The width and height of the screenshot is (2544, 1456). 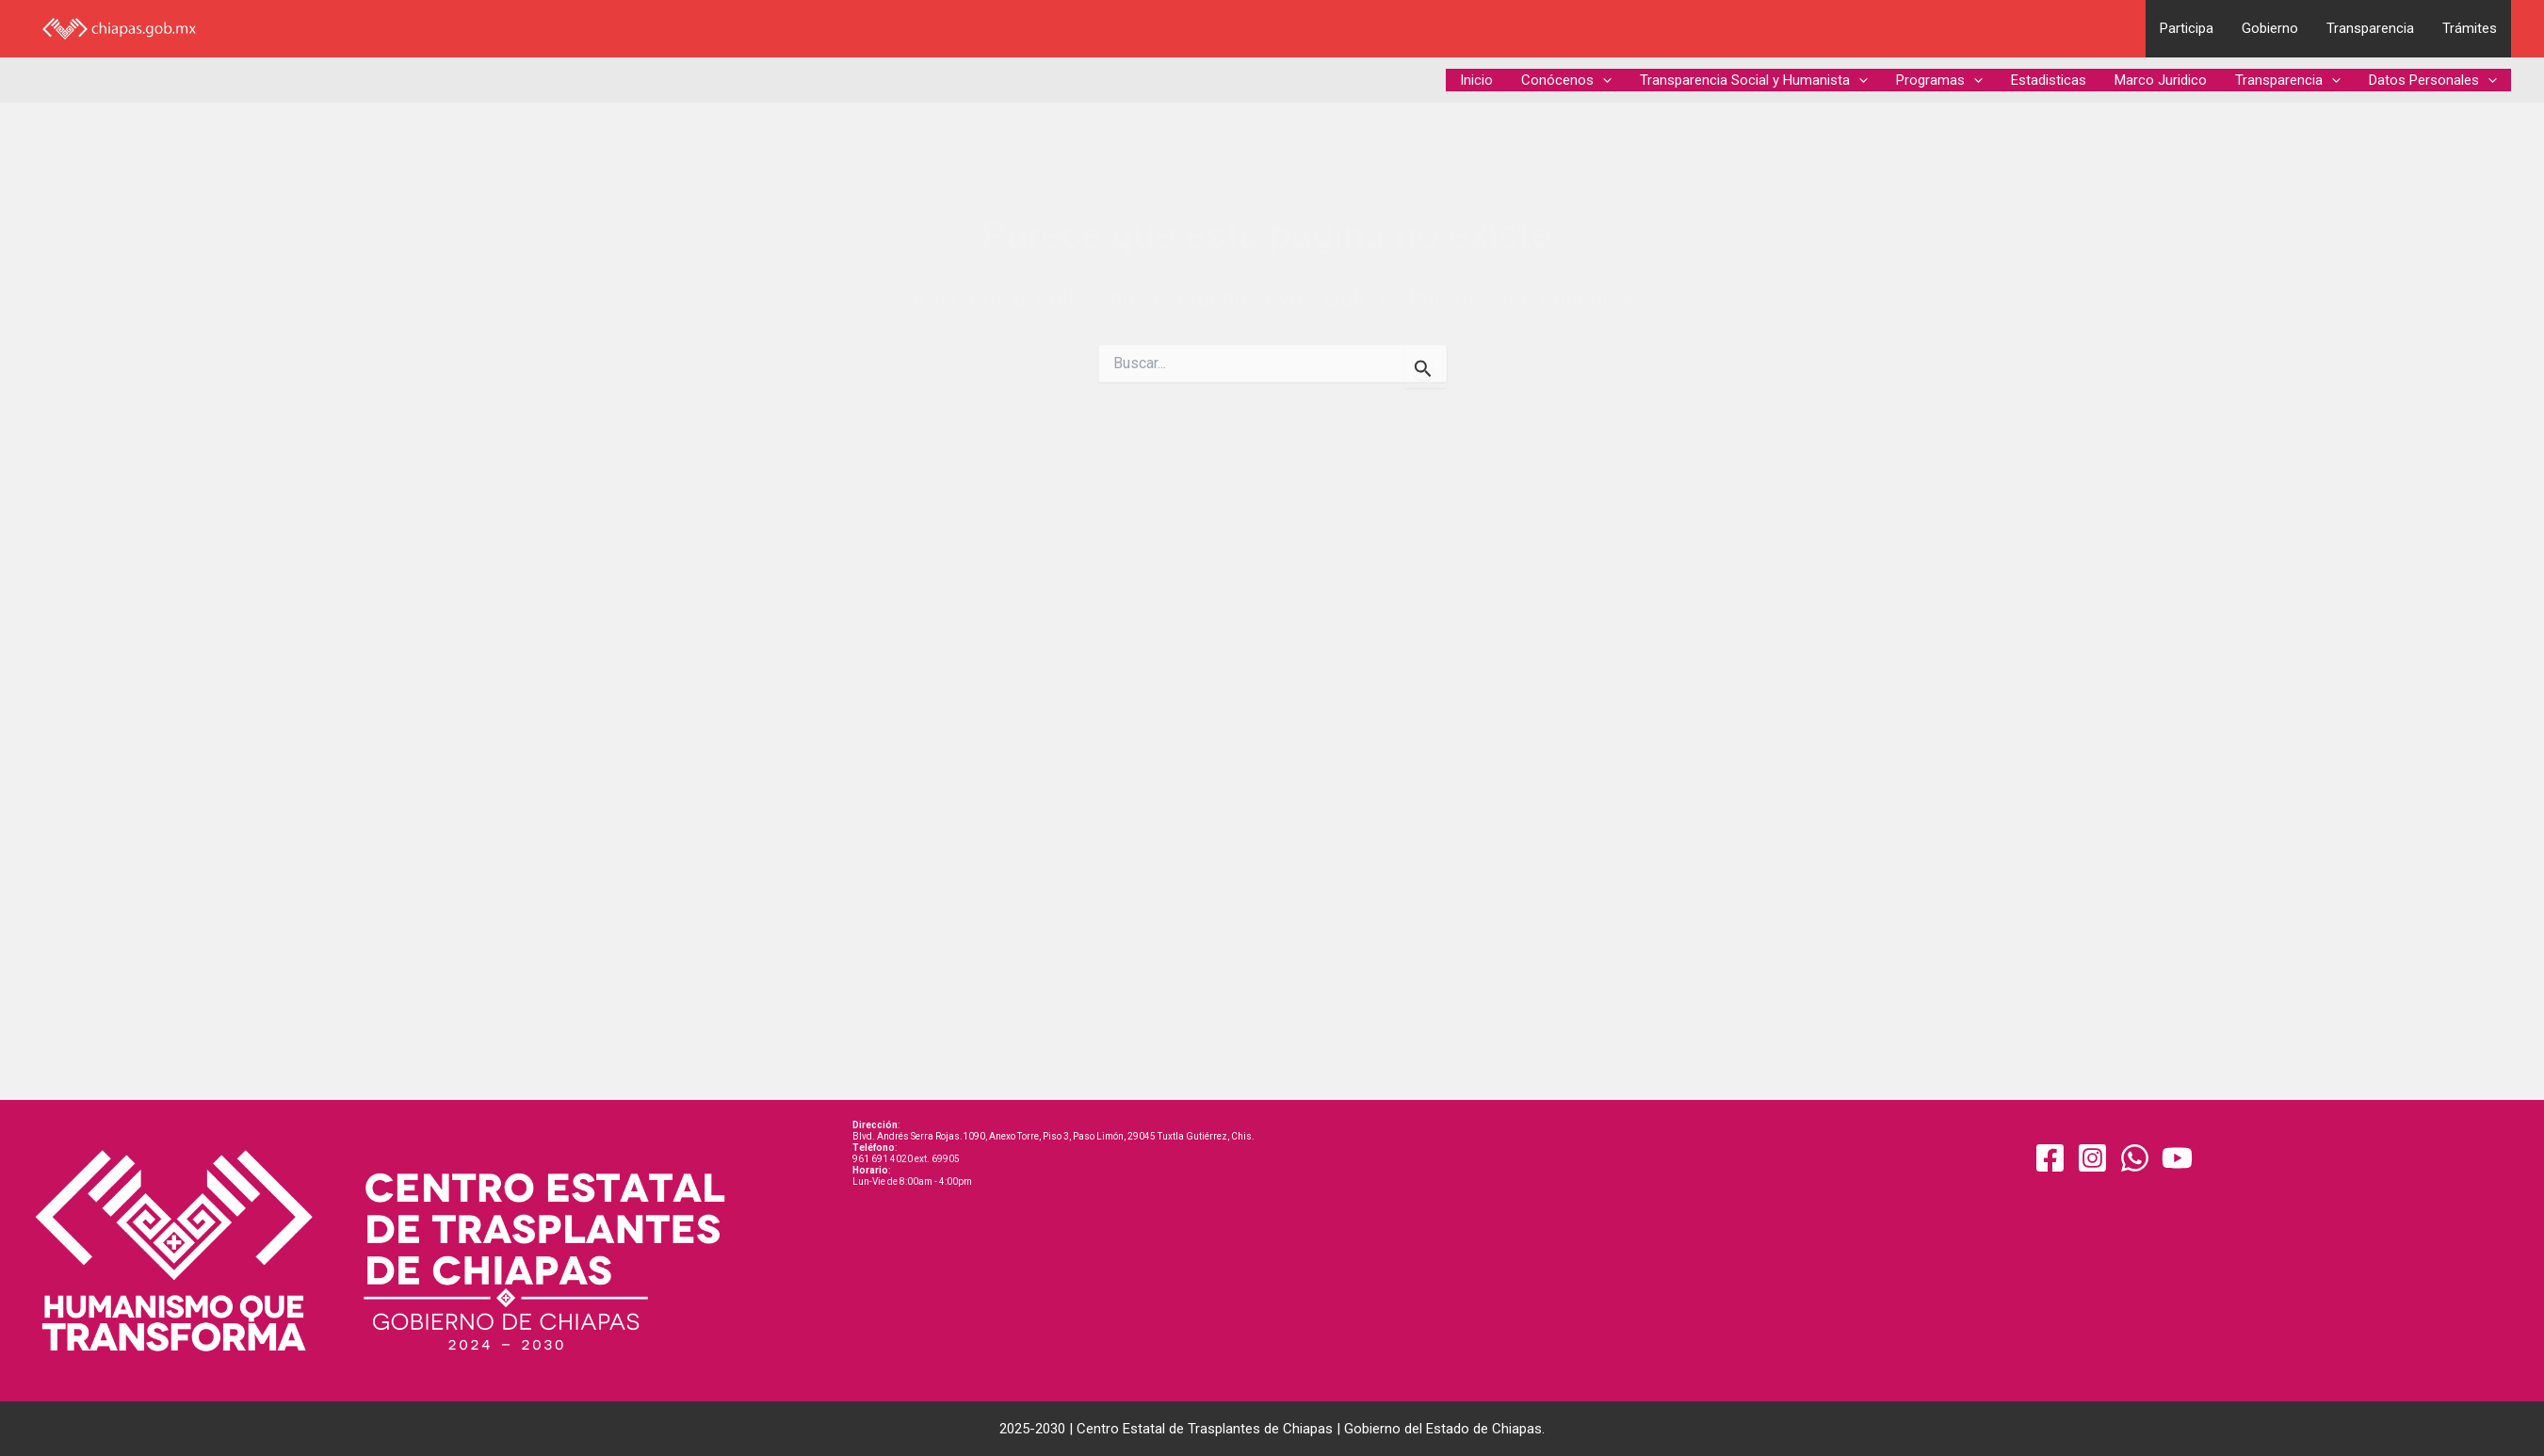 I want to click on Datos Personales, so click(x=2433, y=80).